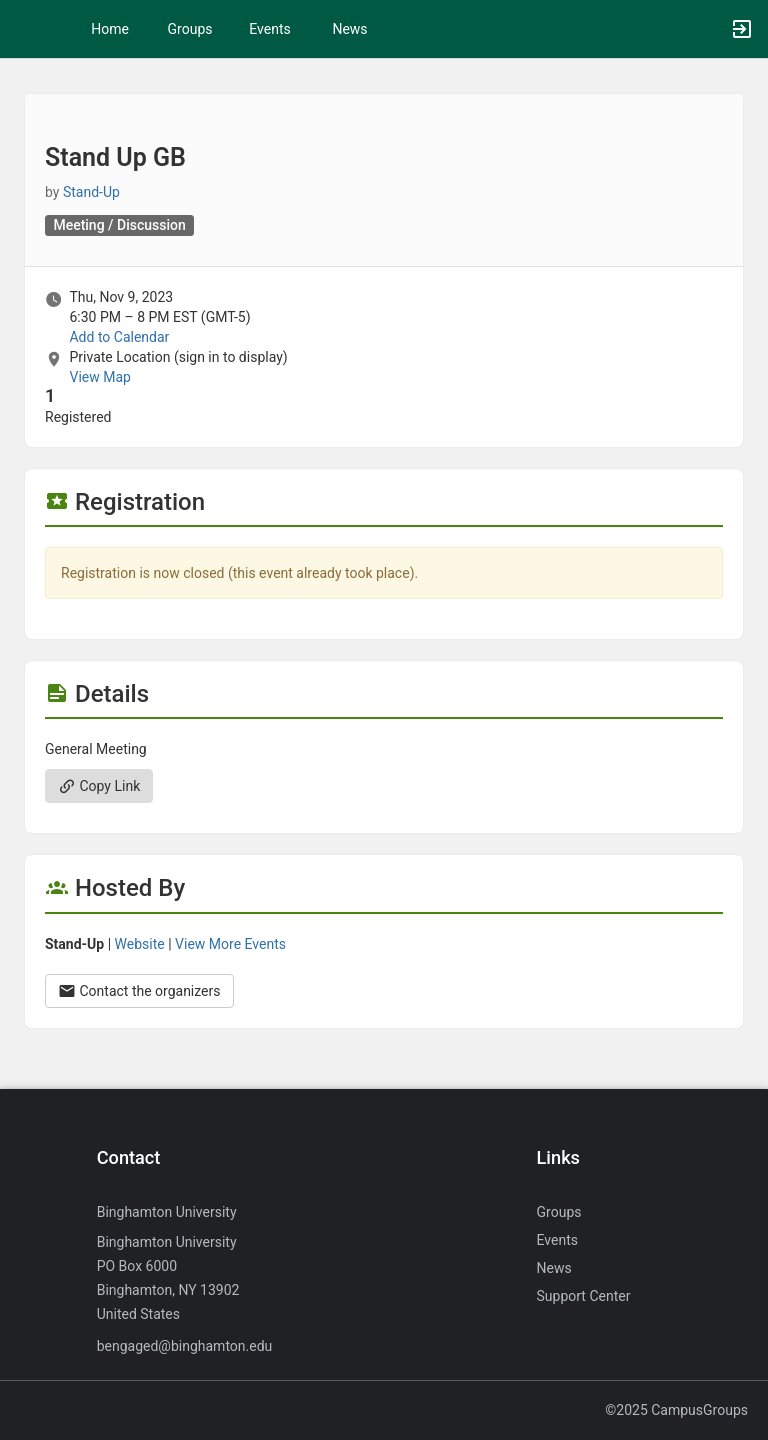  What do you see at coordinates (99, 786) in the screenshot?
I see `Copy Link [Copy link. Opens a copy to clipboard dialog.]` at bounding box center [99, 786].